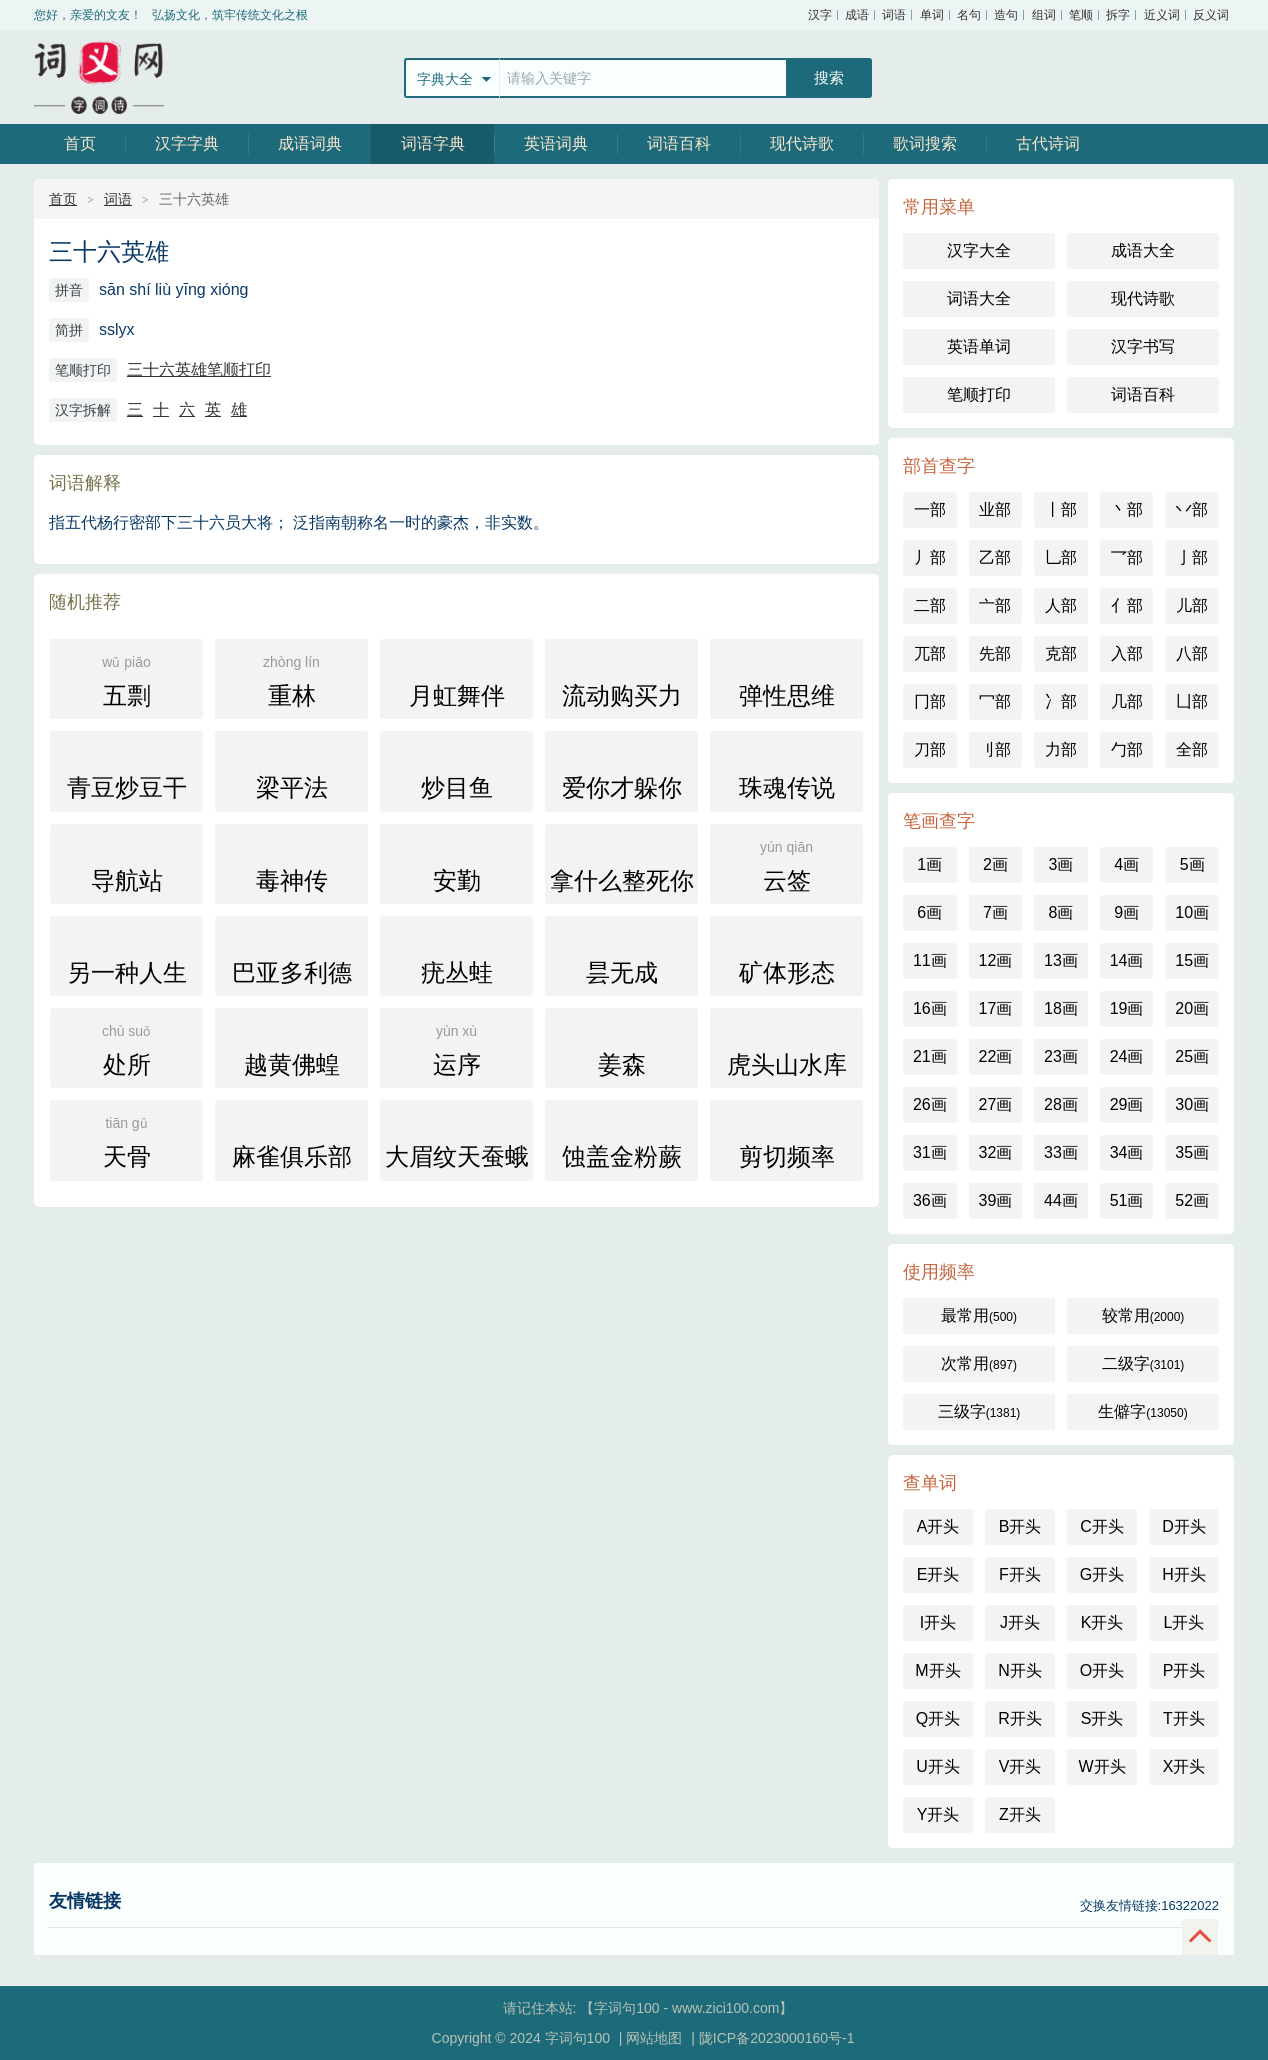 This screenshot has height=2060, width=1268. What do you see at coordinates (930, 960) in the screenshot?
I see `11画` at bounding box center [930, 960].